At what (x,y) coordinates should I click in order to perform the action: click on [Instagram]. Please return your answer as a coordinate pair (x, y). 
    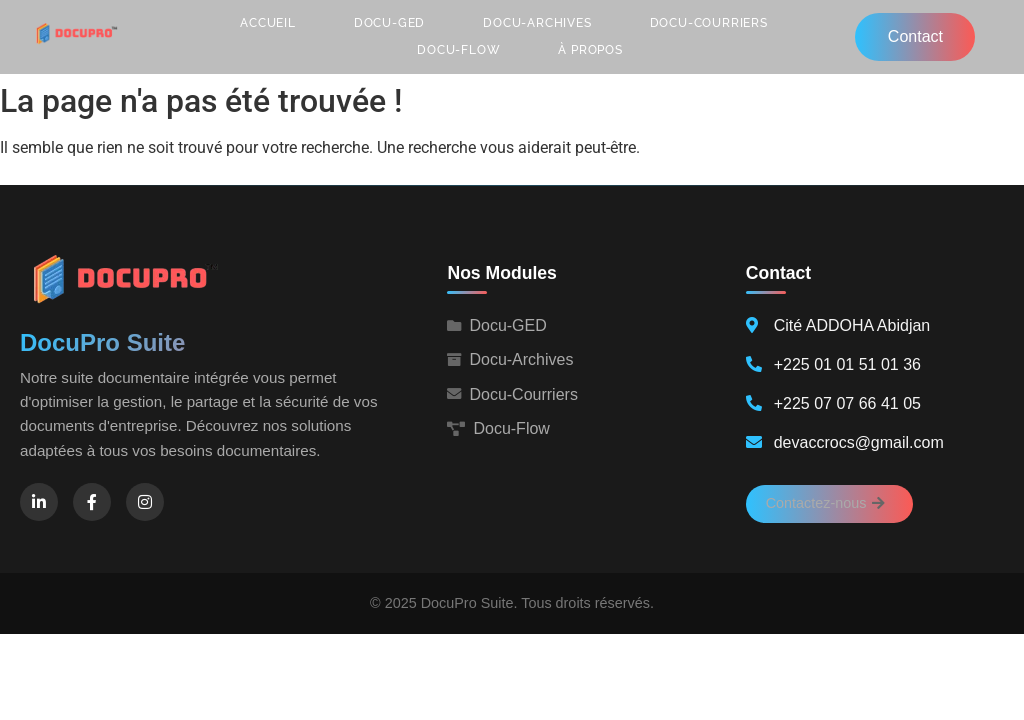
    Looking at the image, I should click on (145, 502).